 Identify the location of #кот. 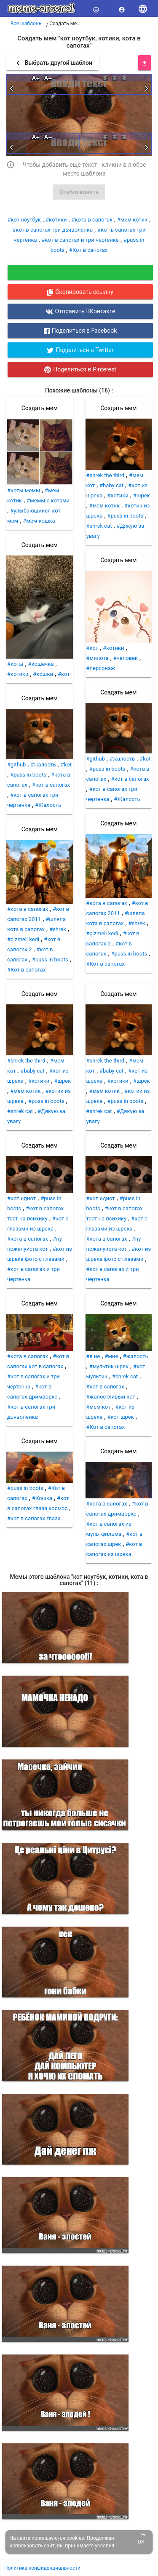
(64, 674).